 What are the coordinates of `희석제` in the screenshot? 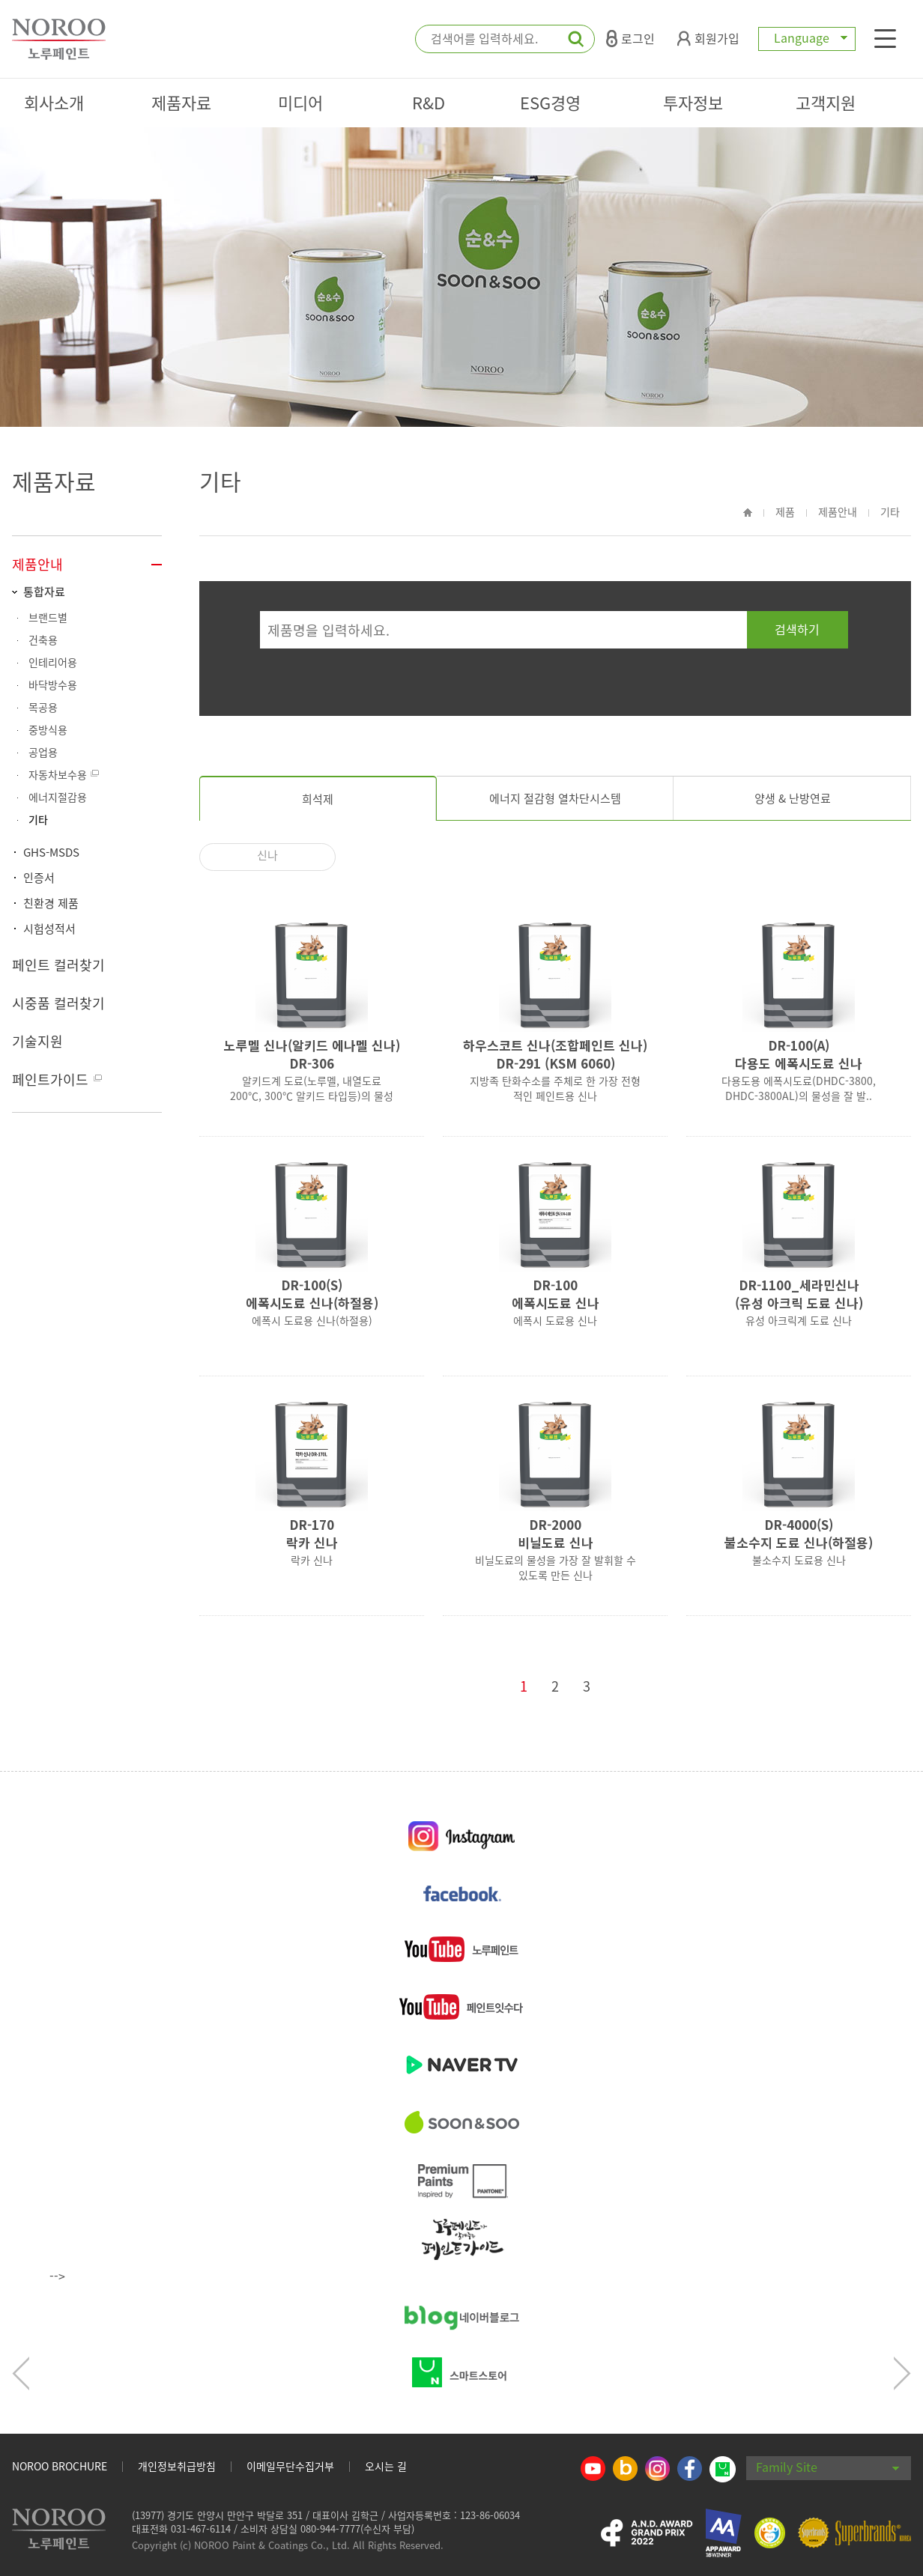 It's located at (317, 799).